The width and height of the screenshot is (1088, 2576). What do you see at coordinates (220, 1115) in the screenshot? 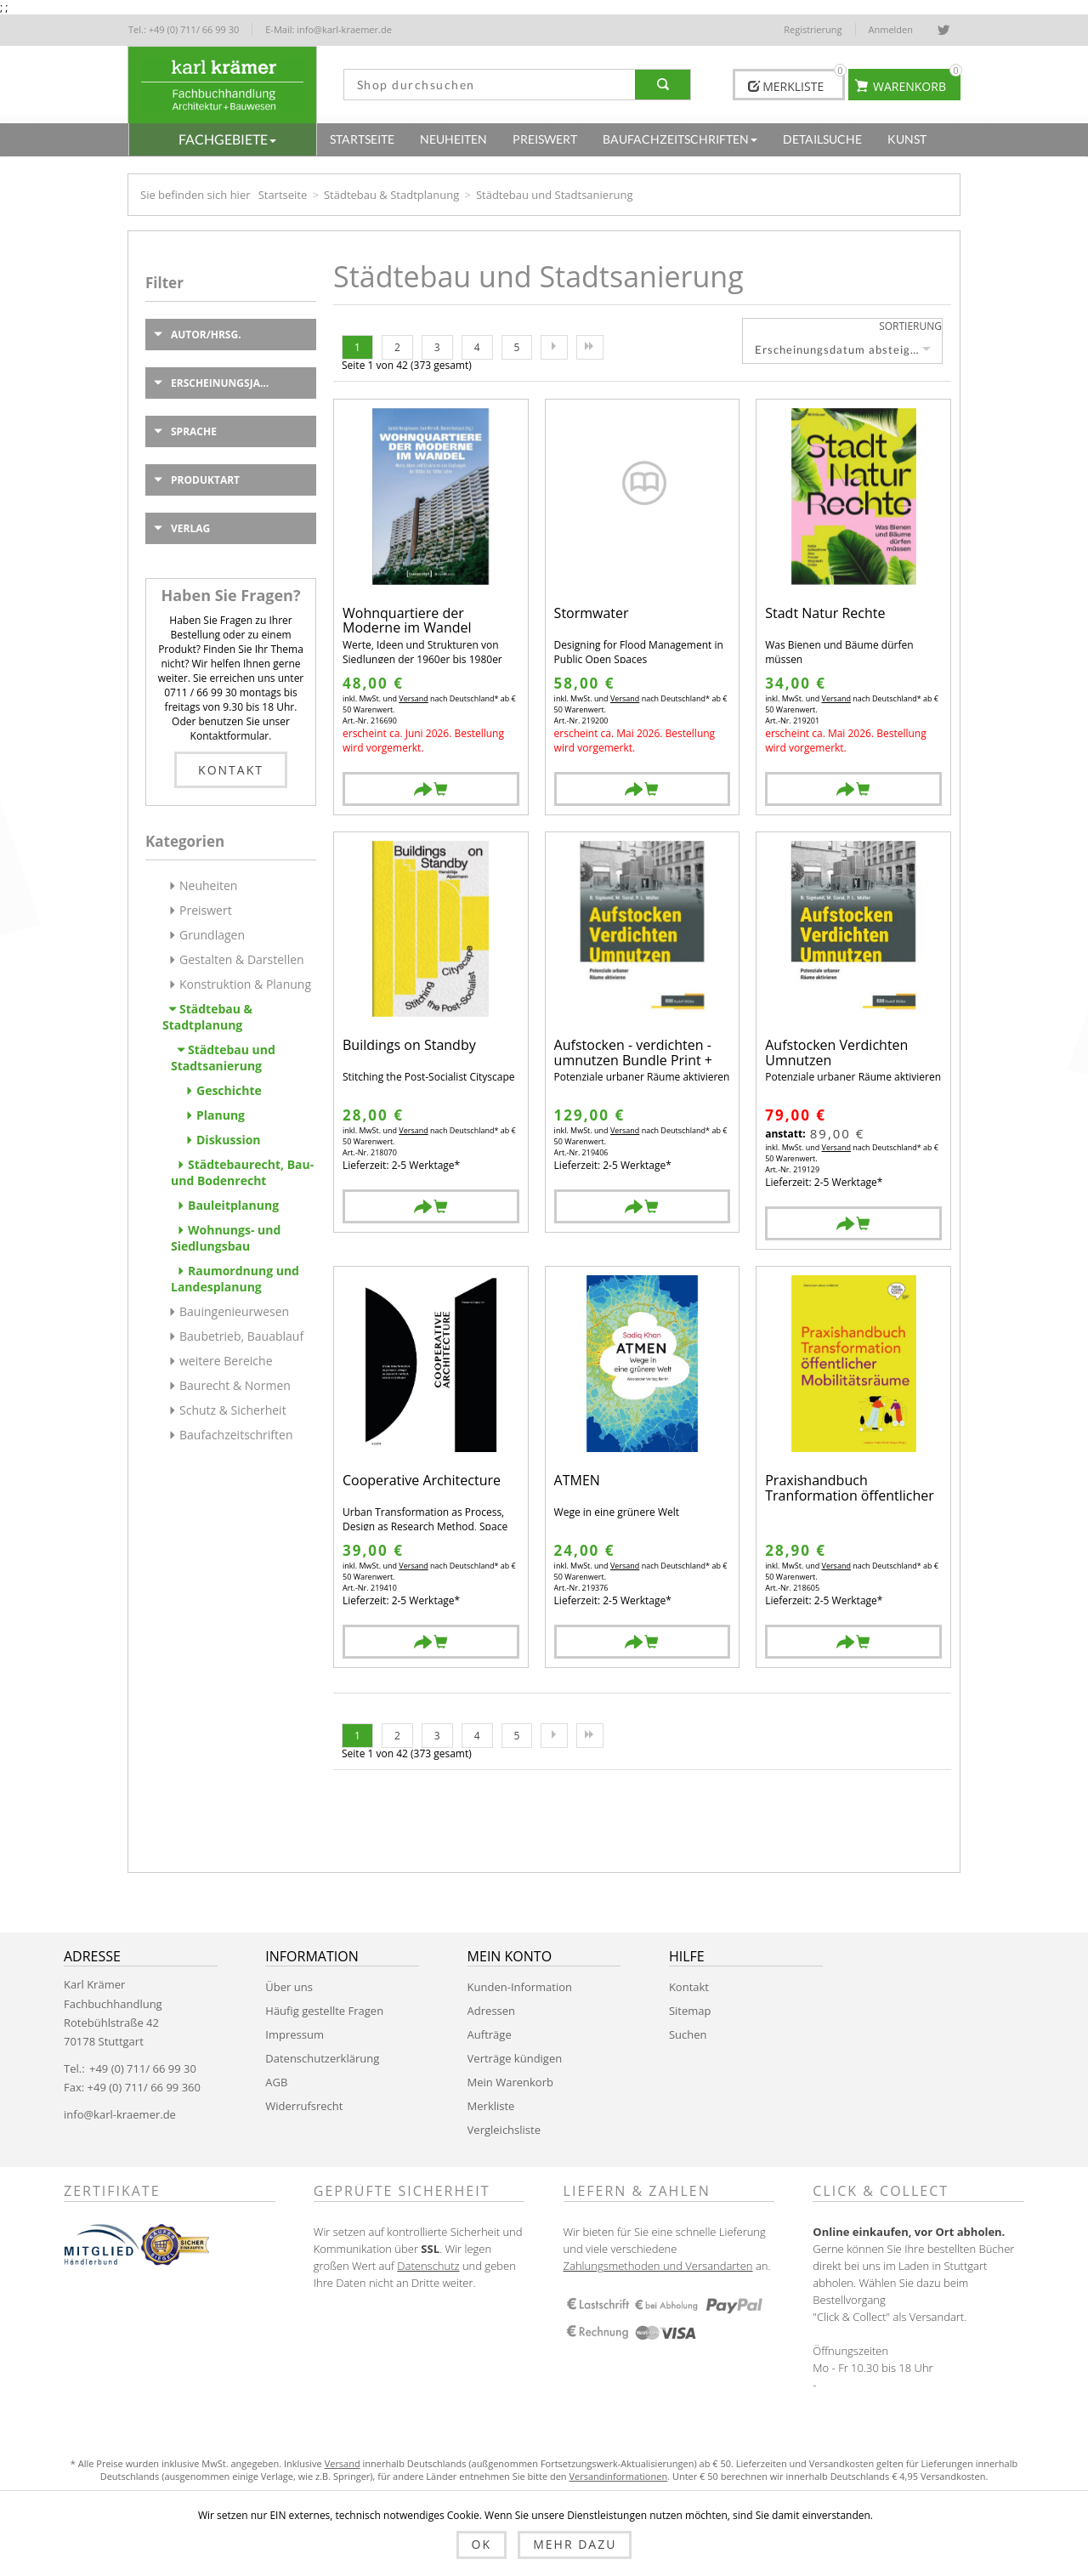
I see `Planung` at bounding box center [220, 1115].